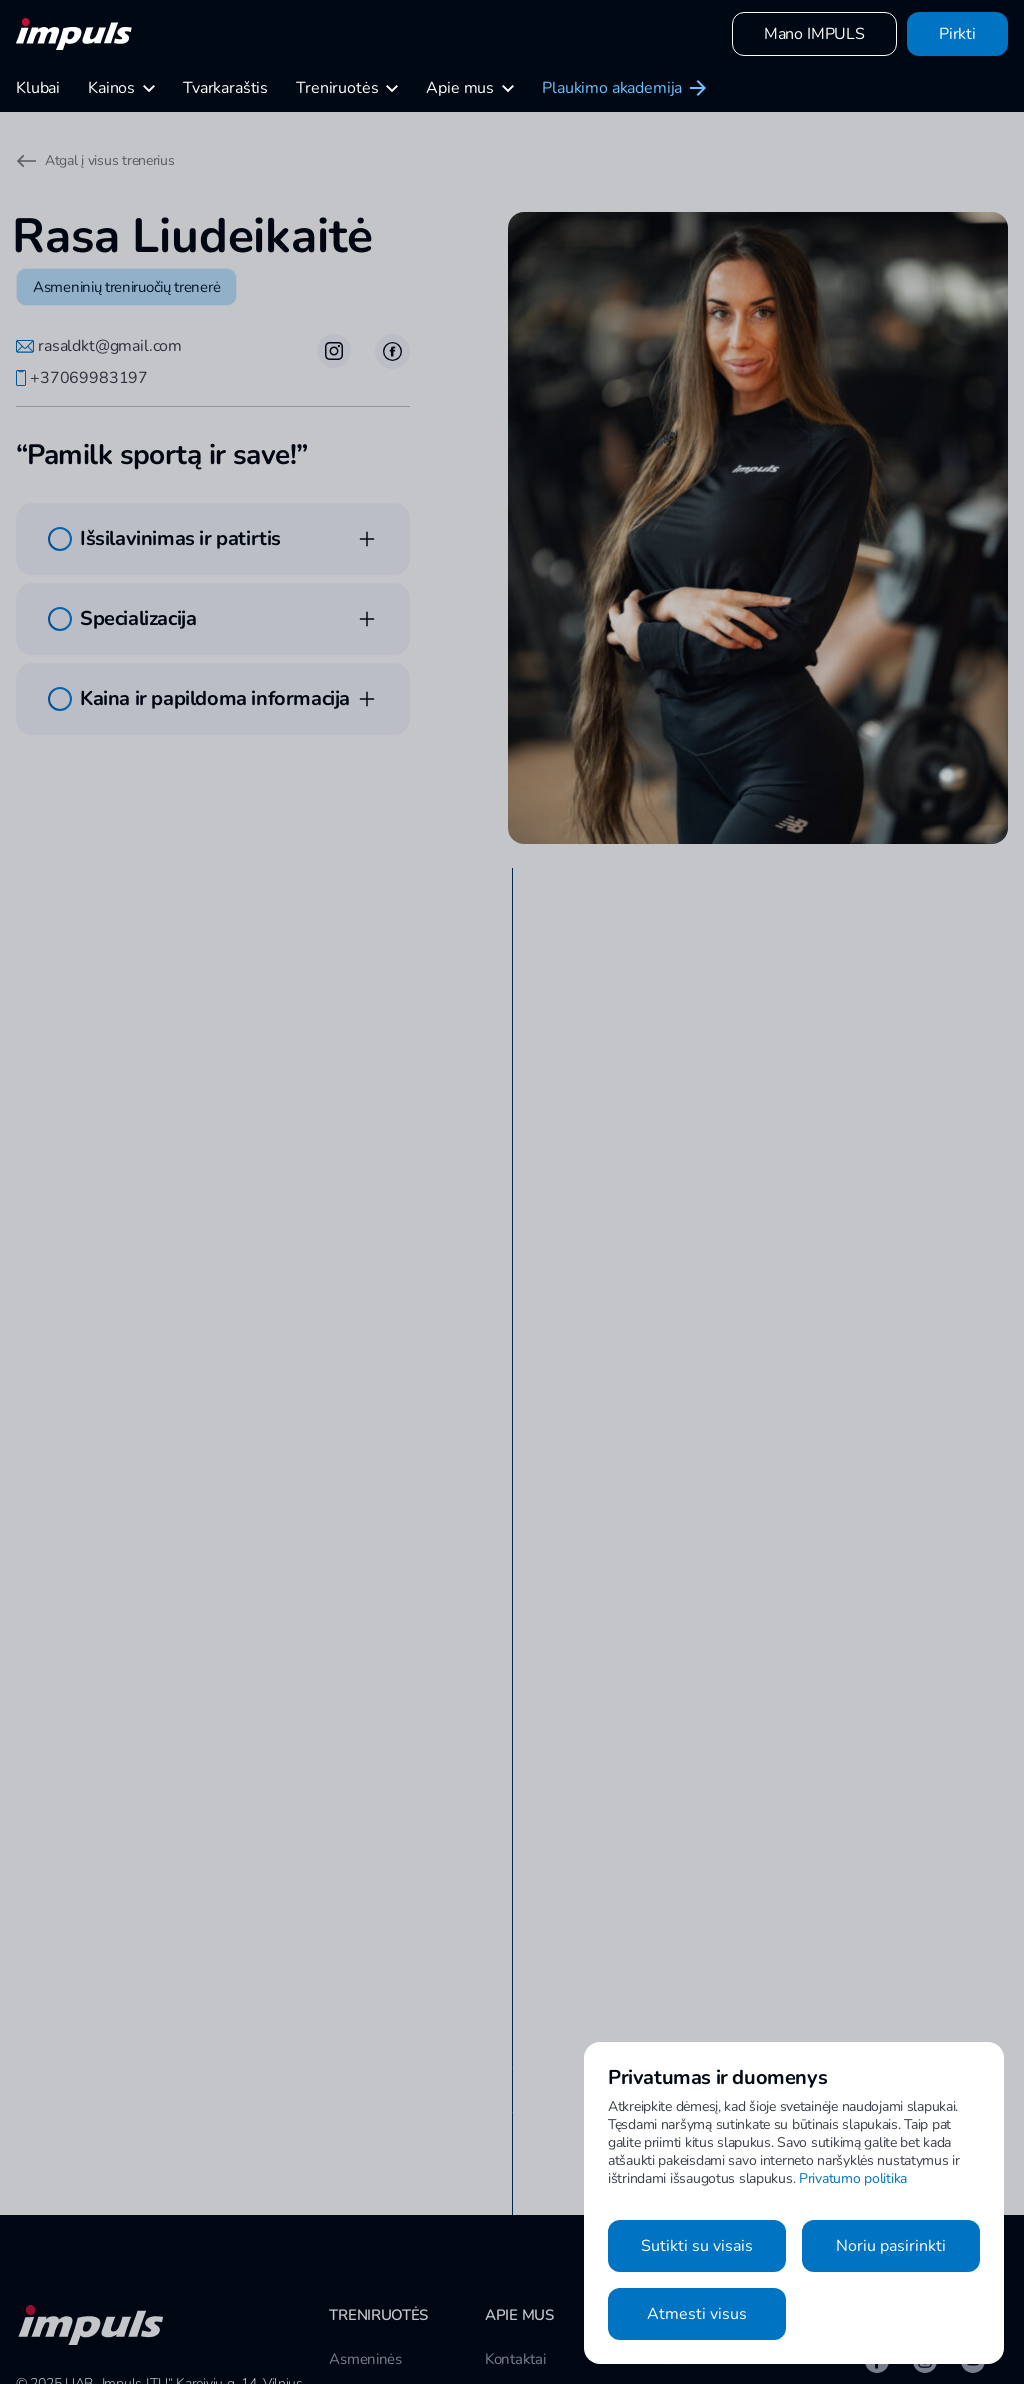 This screenshot has height=2384, width=1024. I want to click on Sutikti su visais, so click(697, 2246).